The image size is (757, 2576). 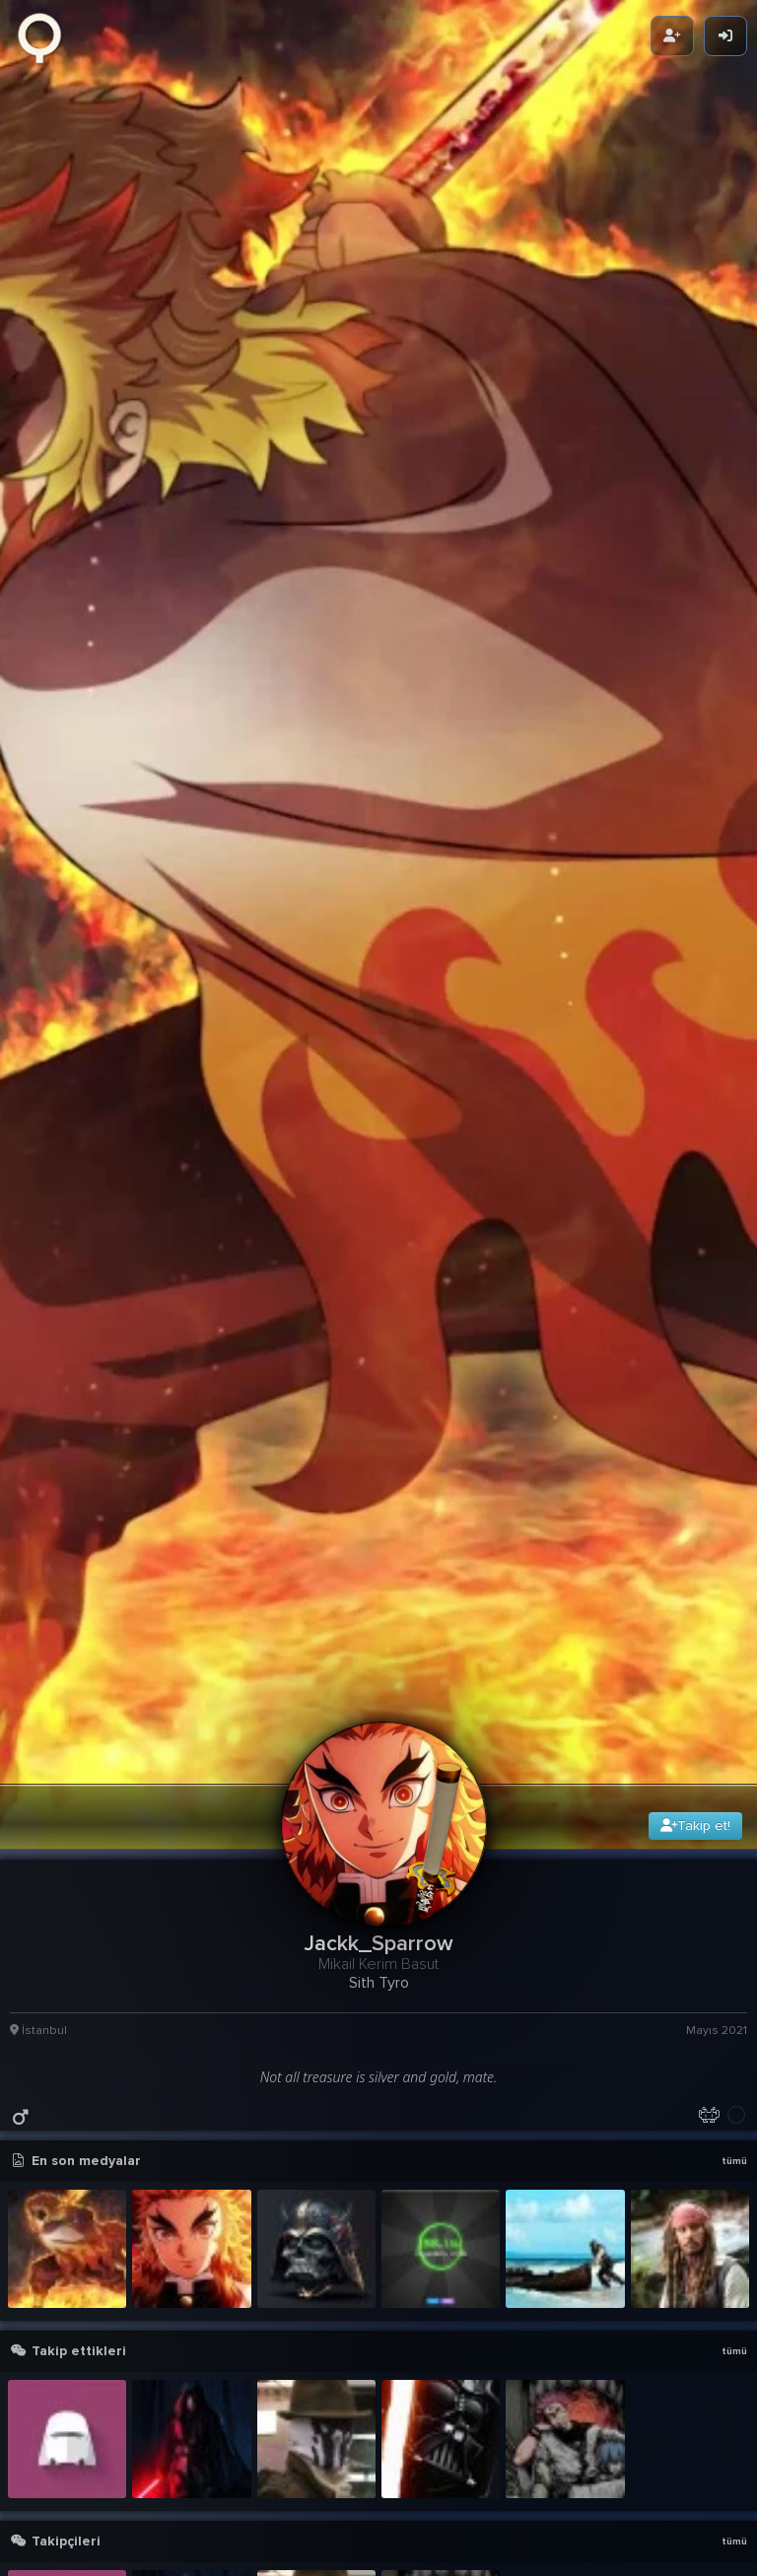 I want to click on detay, so click(x=728, y=2063).